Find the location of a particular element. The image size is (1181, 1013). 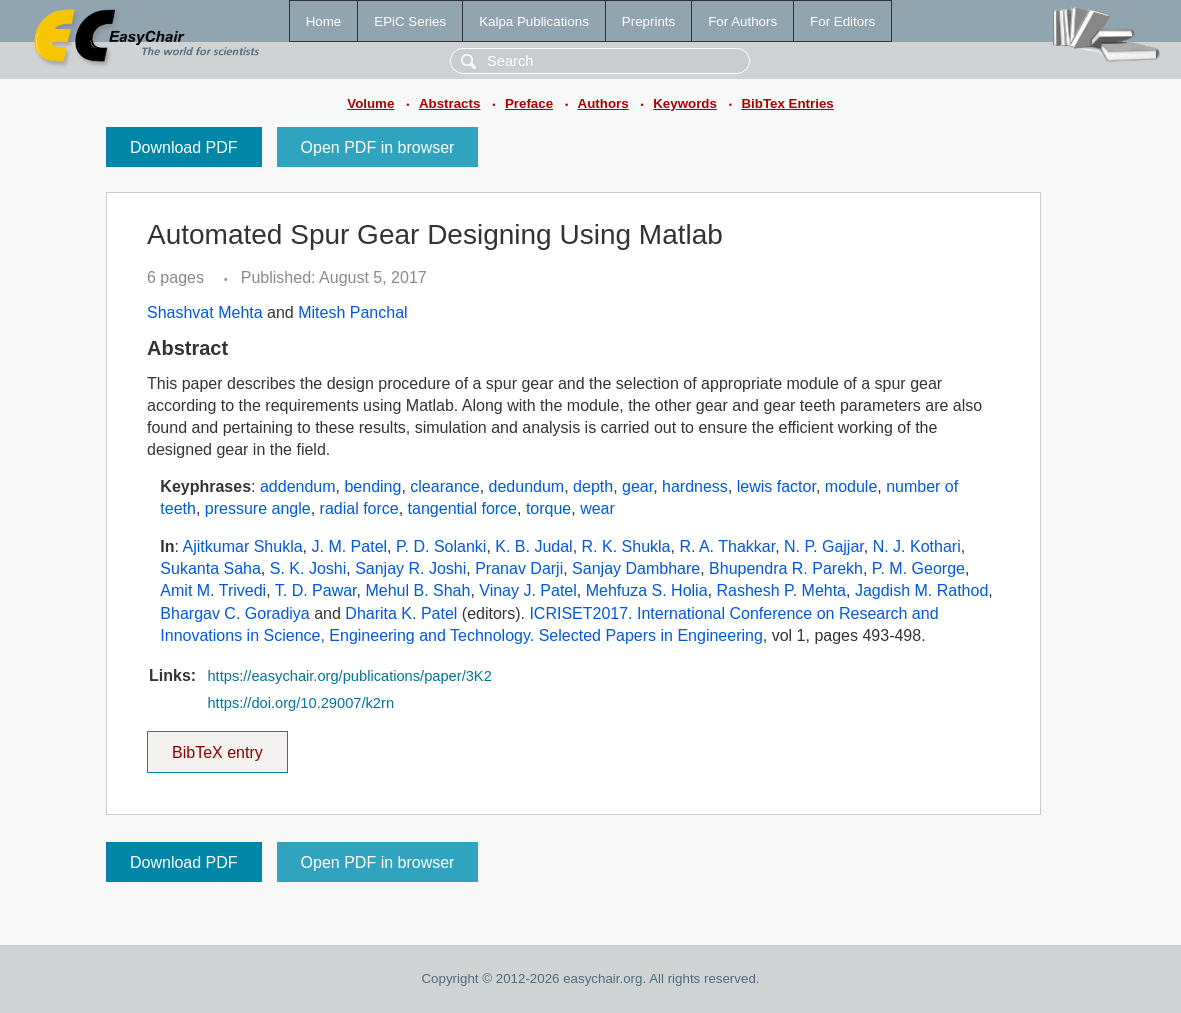

depth is located at coordinates (593, 486).